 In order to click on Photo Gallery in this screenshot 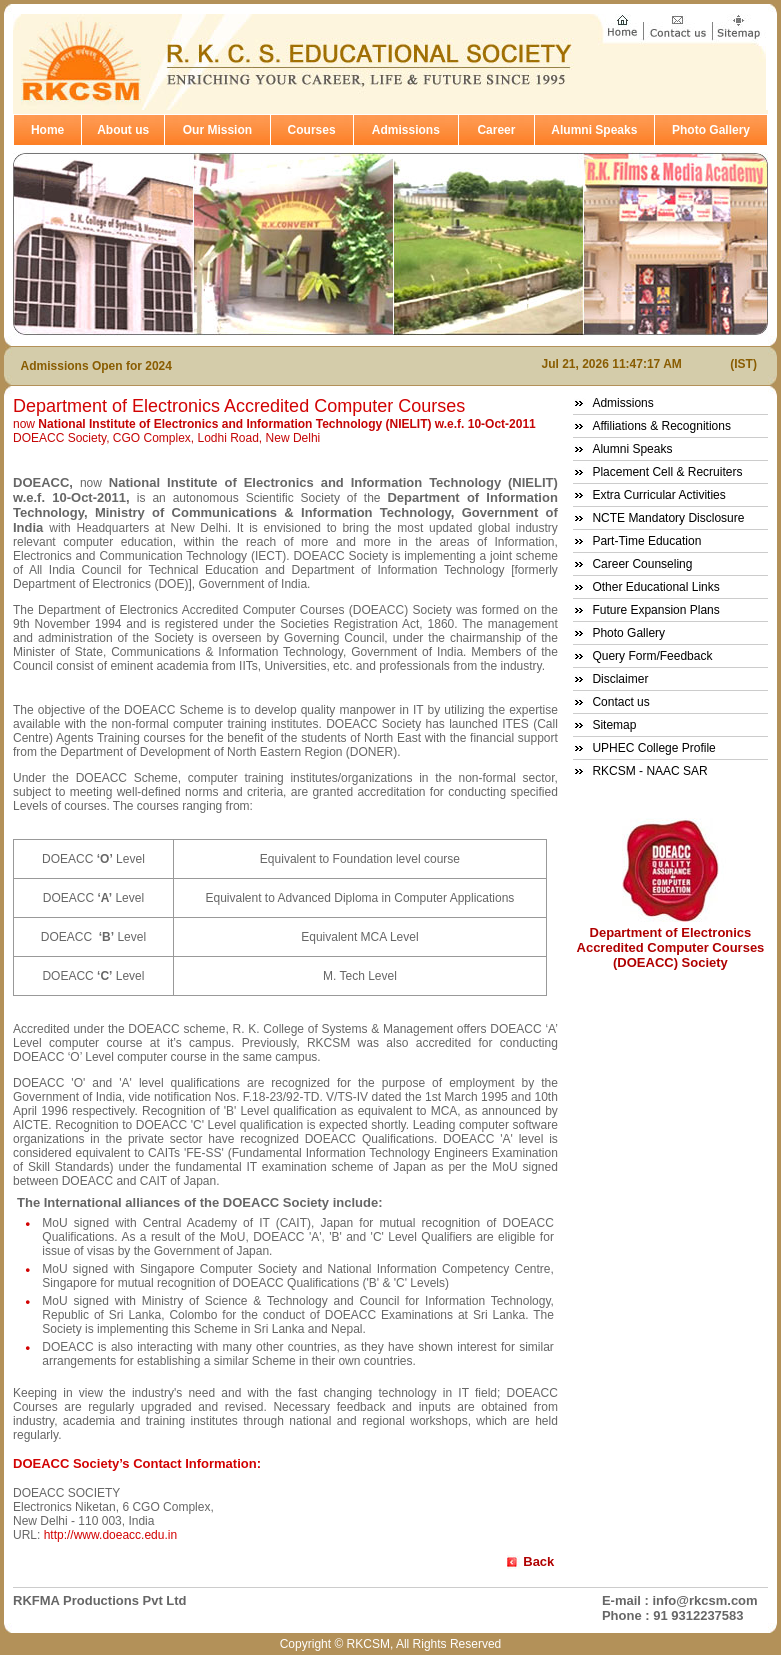, I will do `click(711, 130)`.